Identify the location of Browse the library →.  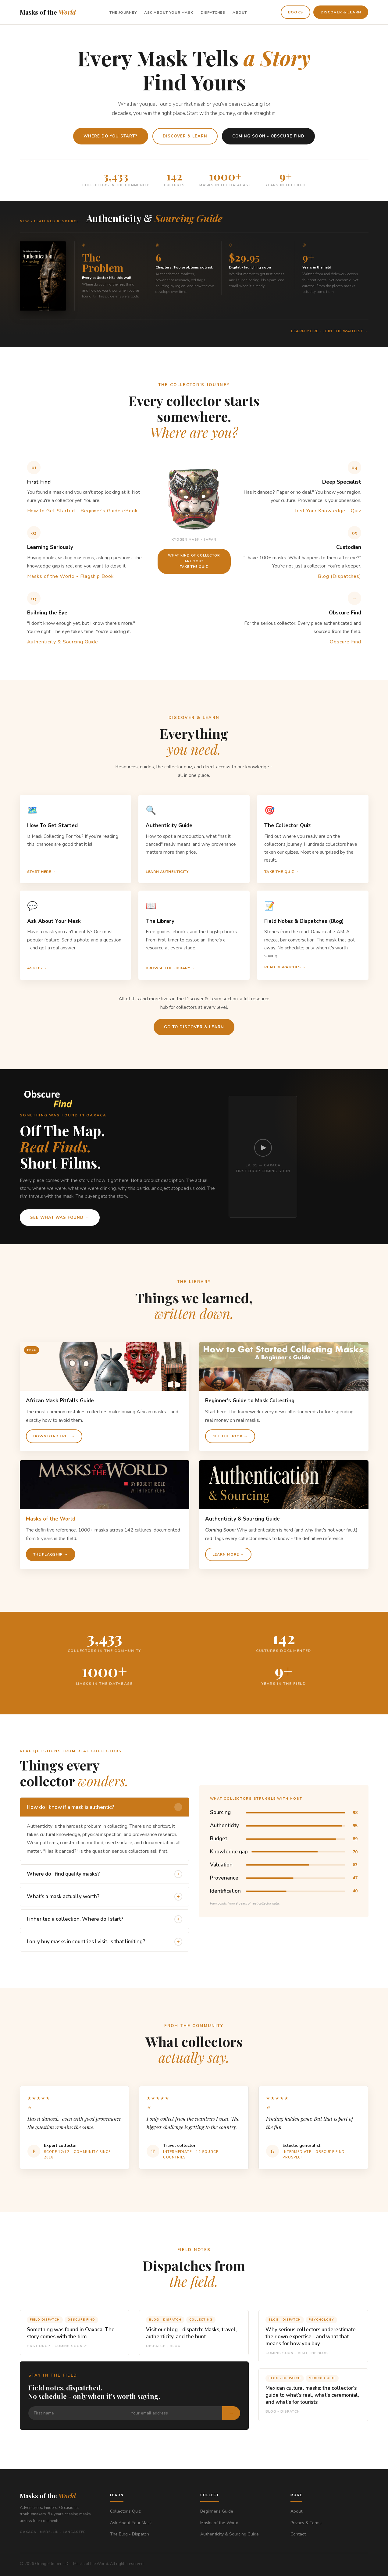
(170, 968).